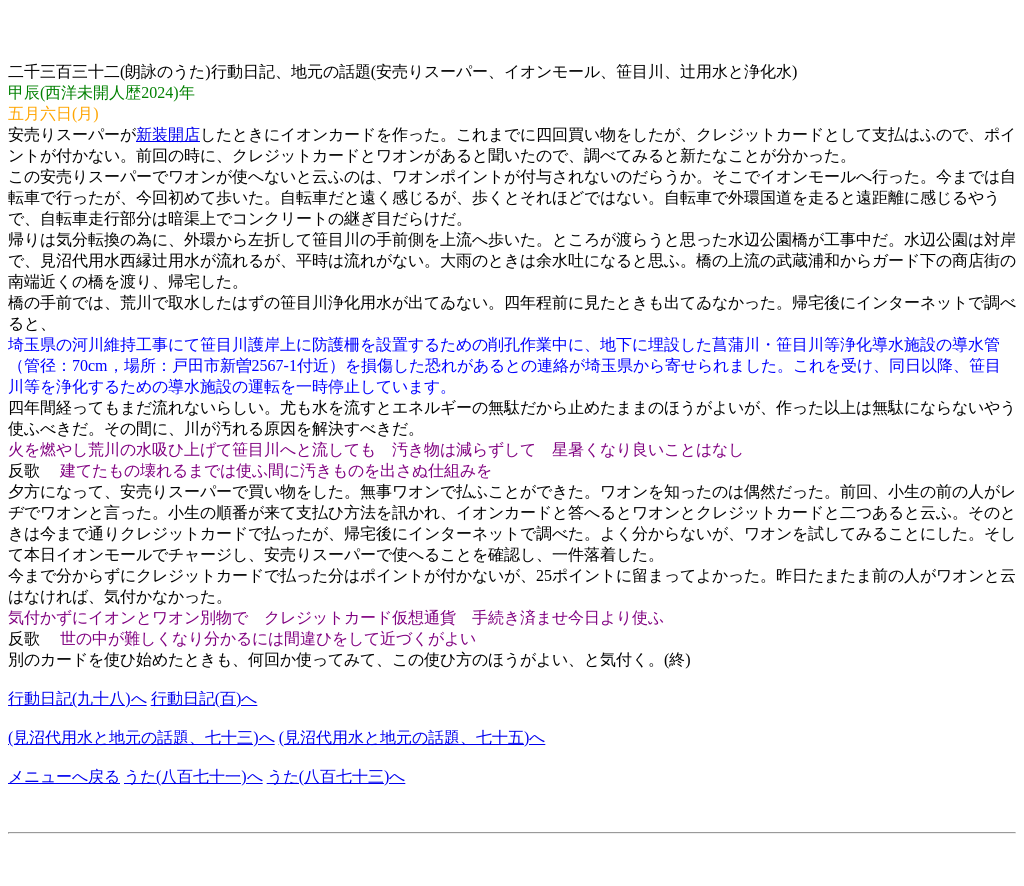 The image size is (1024, 886). What do you see at coordinates (412, 737) in the screenshot?
I see `(見沼代用水と地元の話題、七十五)へ` at bounding box center [412, 737].